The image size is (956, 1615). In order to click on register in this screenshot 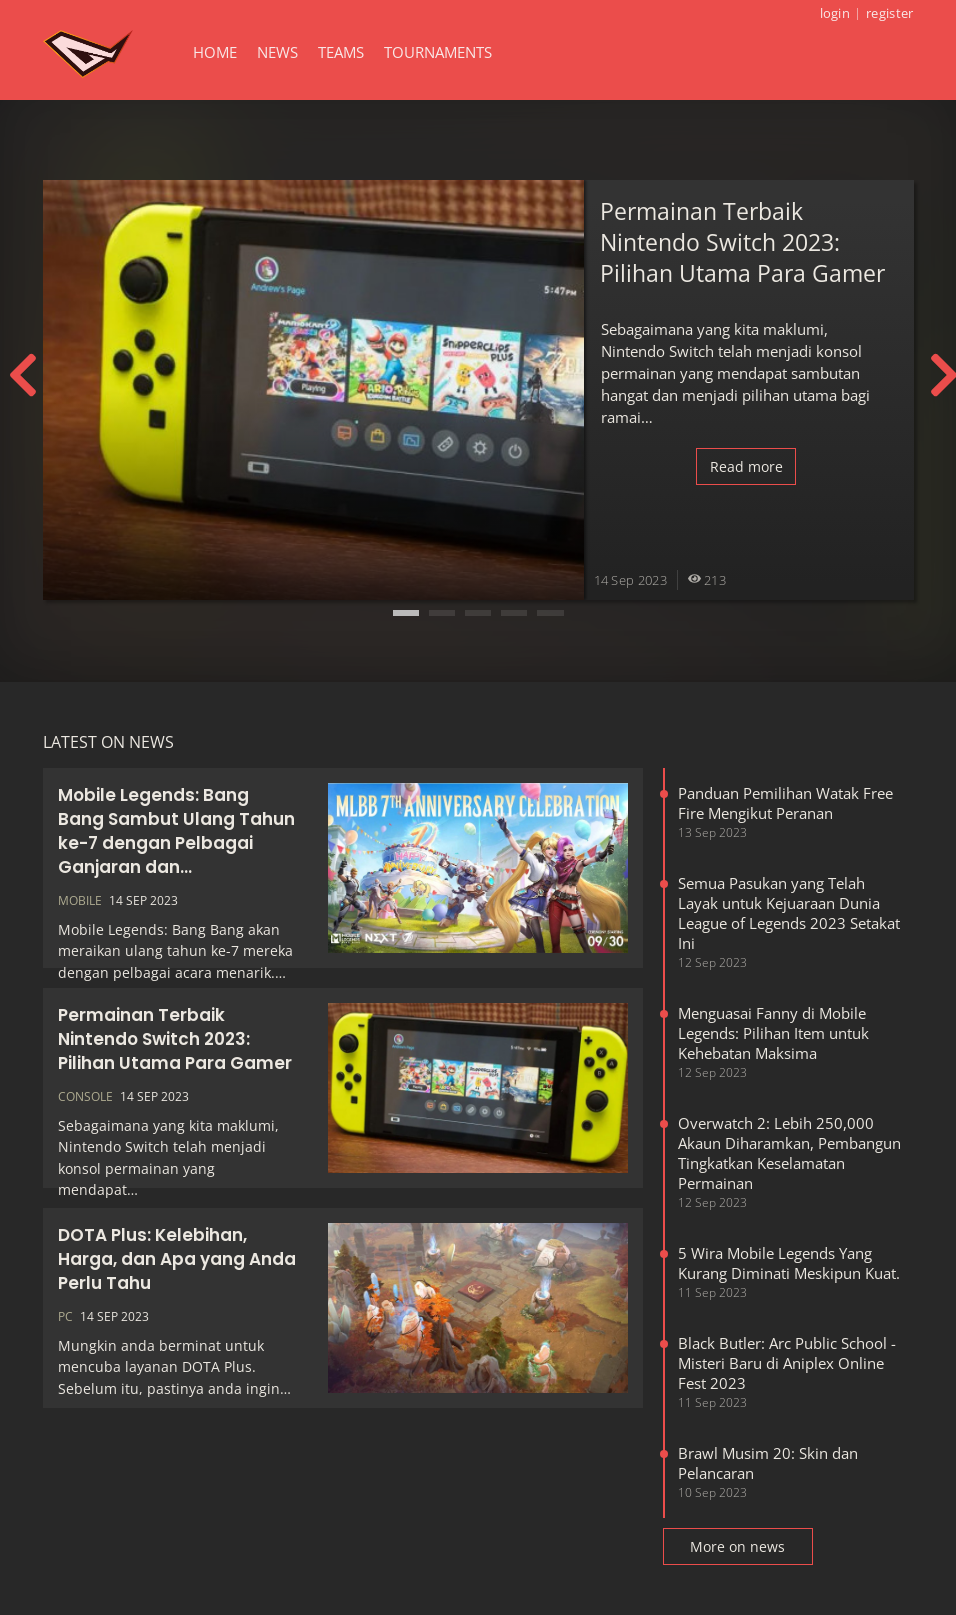, I will do `click(889, 13)`.